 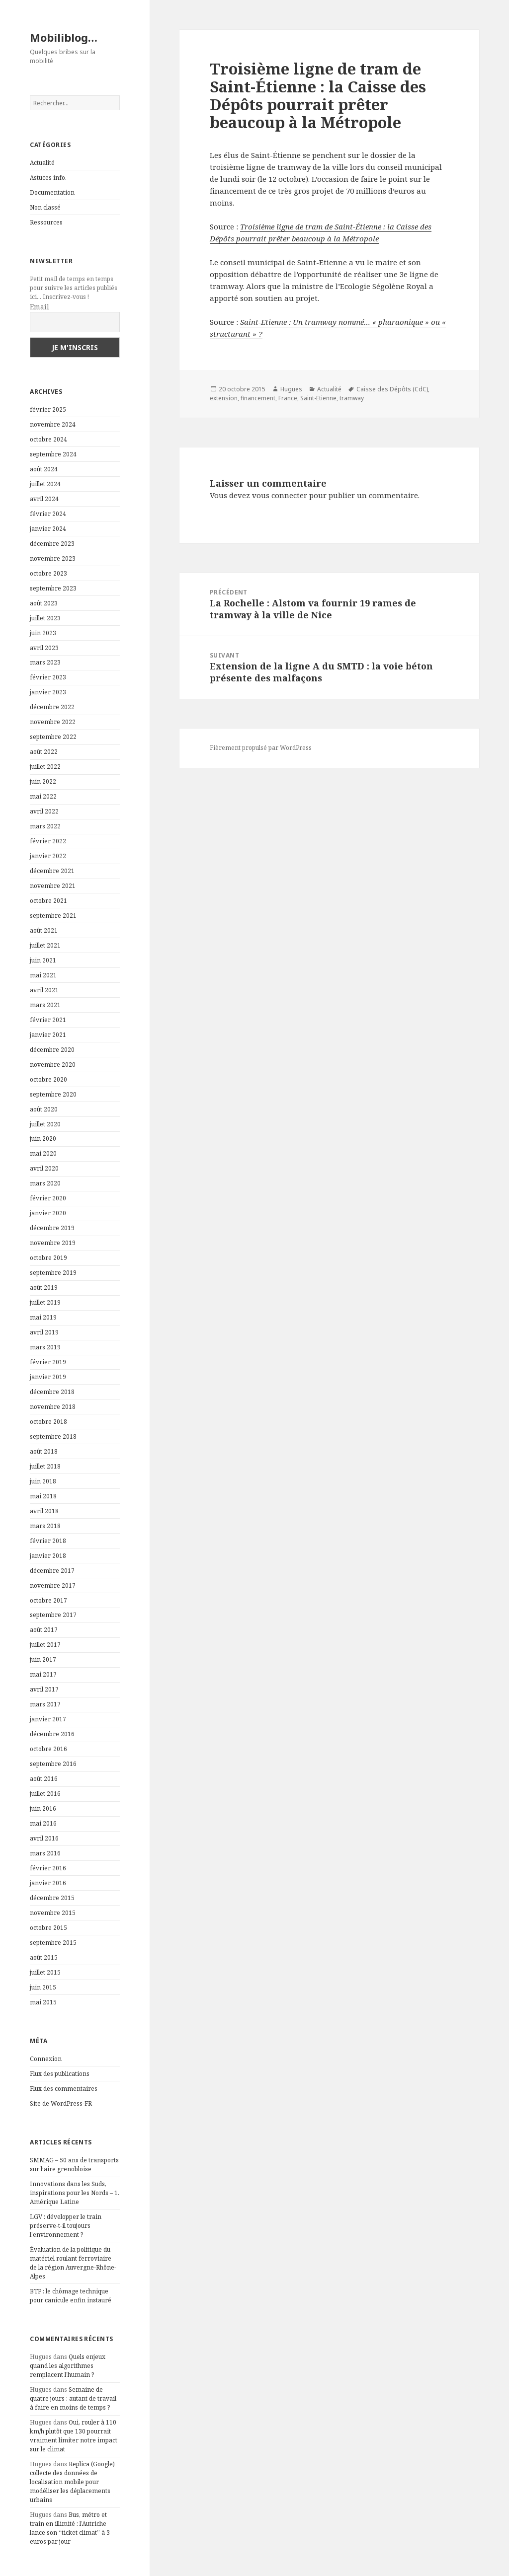 I want to click on août 2016, so click(x=44, y=1778).